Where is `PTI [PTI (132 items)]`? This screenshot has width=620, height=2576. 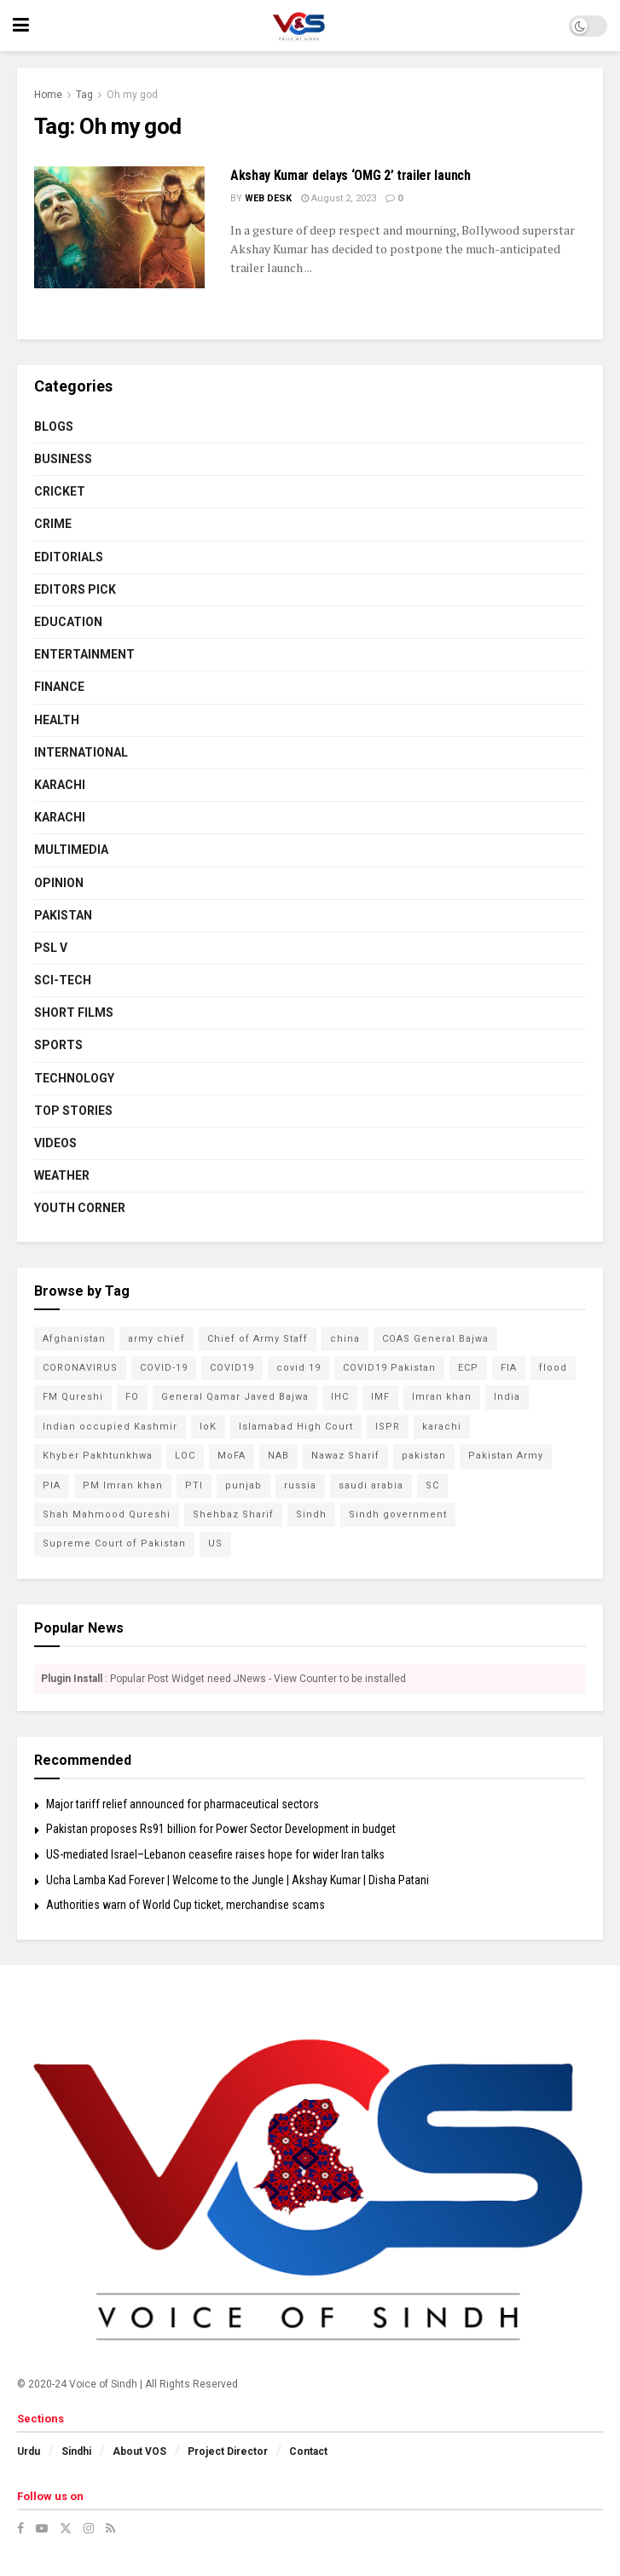
PTI [PTI (132 items)] is located at coordinates (194, 1485).